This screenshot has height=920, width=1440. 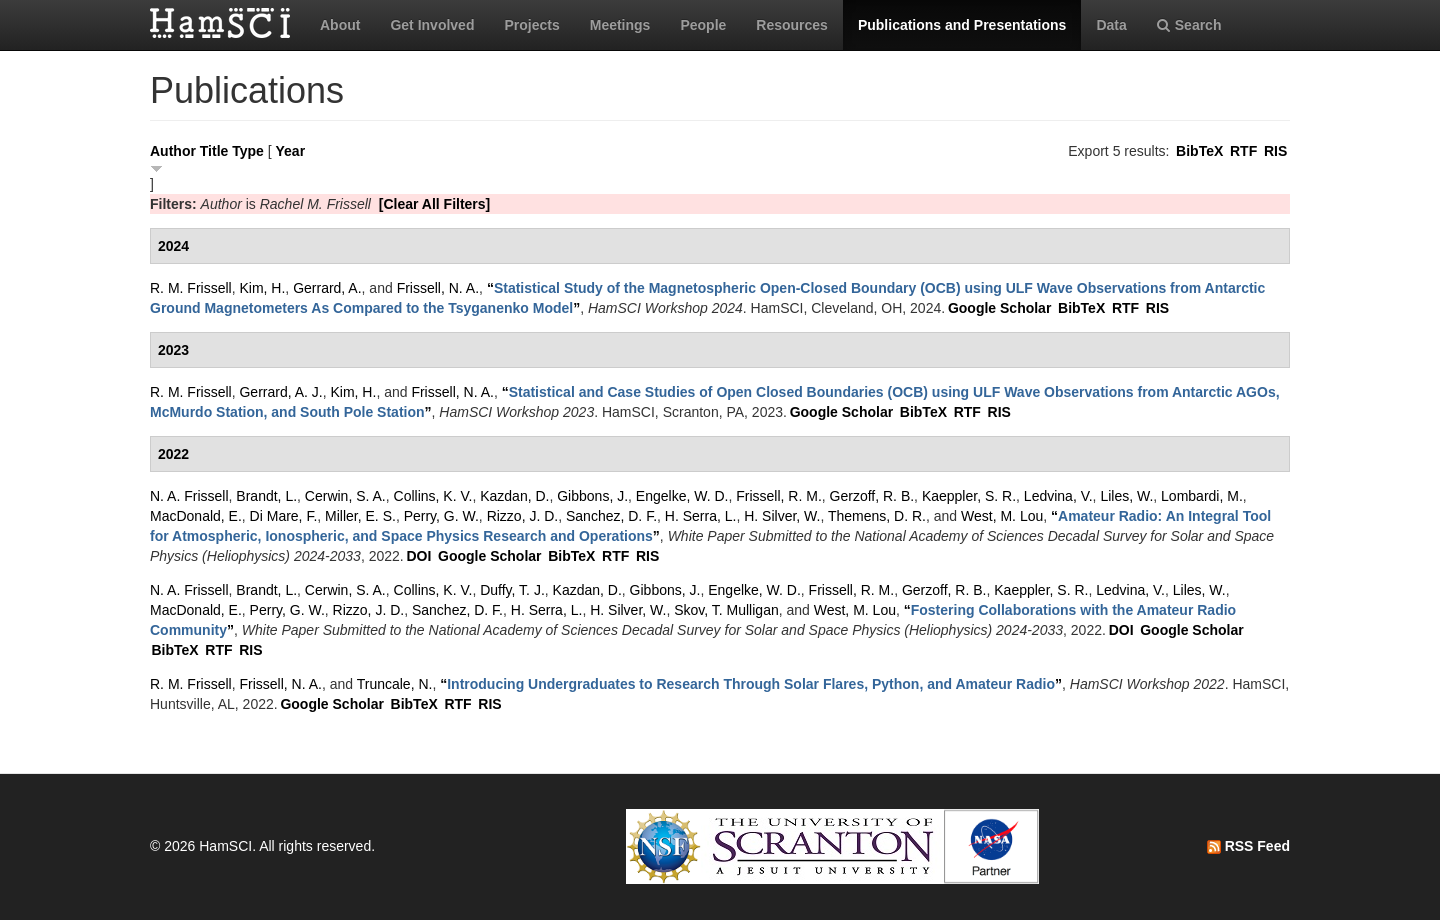 I want to click on Duffy, T. J., so click(x=512, y=590).